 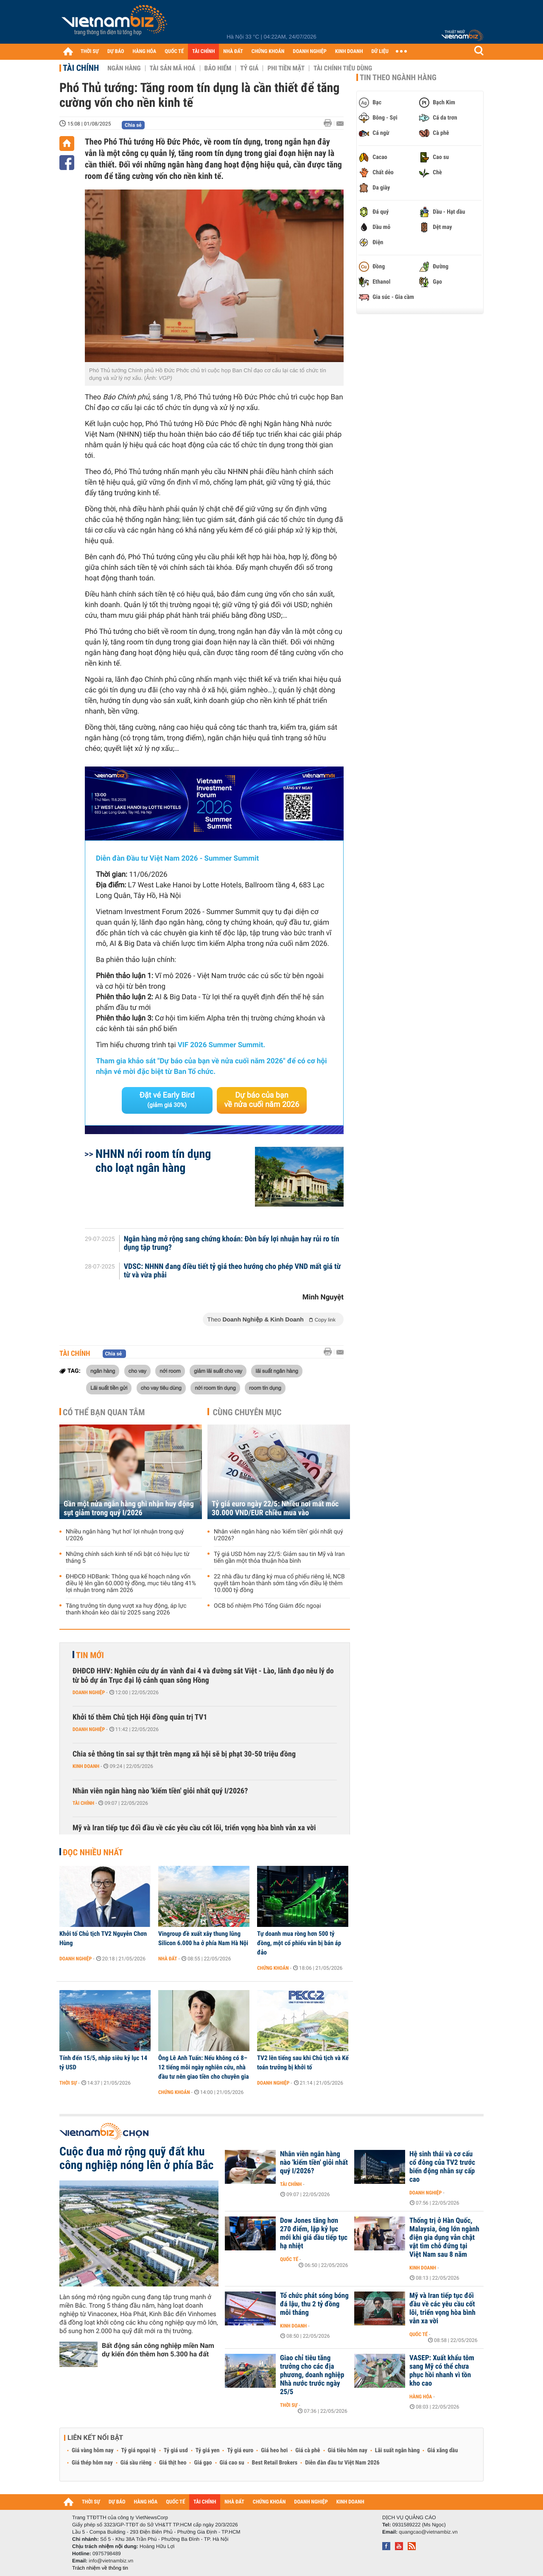 What do you see at coordinates (275, 1508) in the screenshot?
I see `Tỷ giá euro ngày 22/5: Nhiều nơi mất mốc 30.000 VND/EUR chiều mua vào` at bounding box center [275, 1508].